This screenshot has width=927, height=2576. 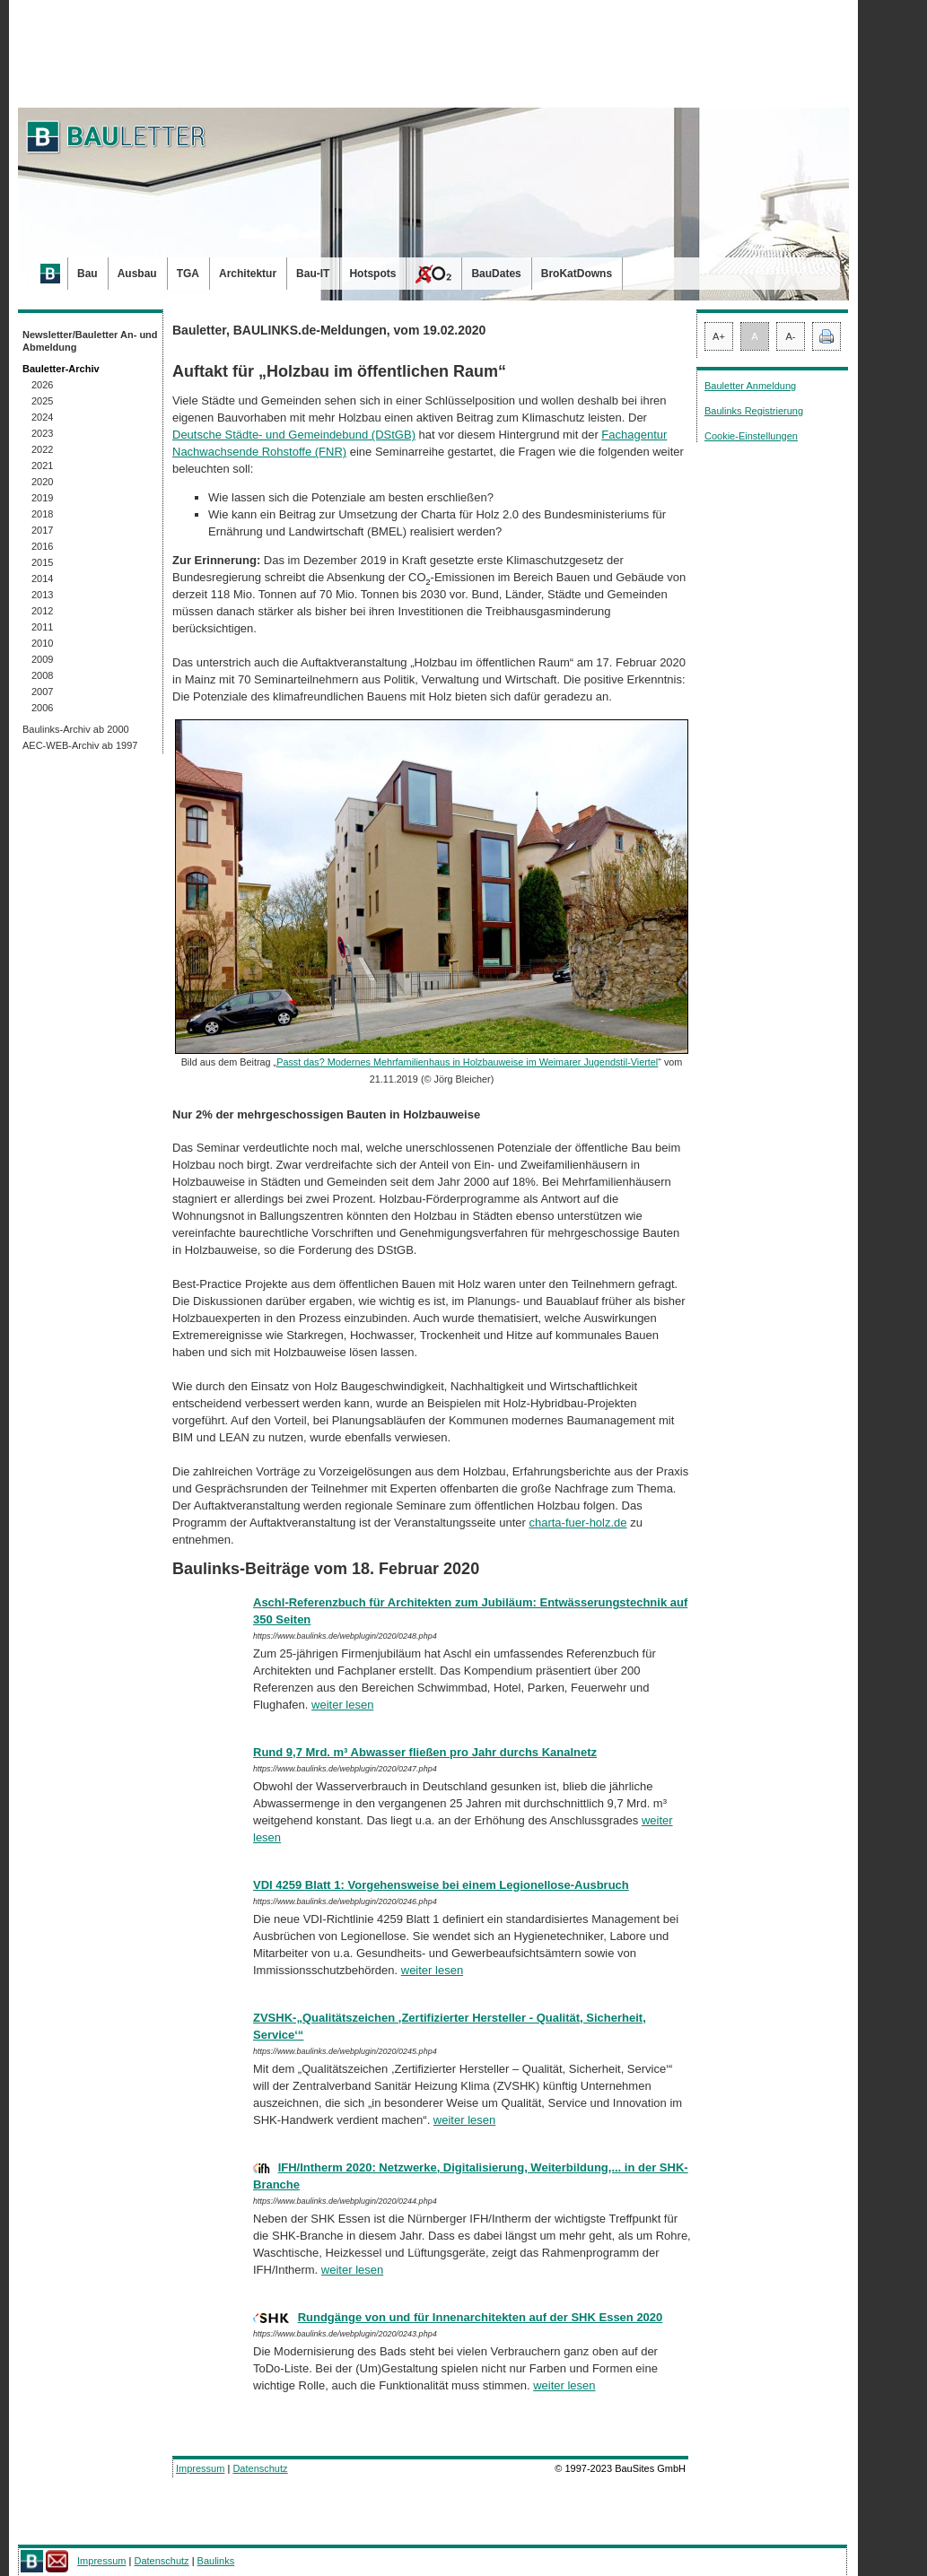 I want to click on Architektur, so click(x=247, y=273).